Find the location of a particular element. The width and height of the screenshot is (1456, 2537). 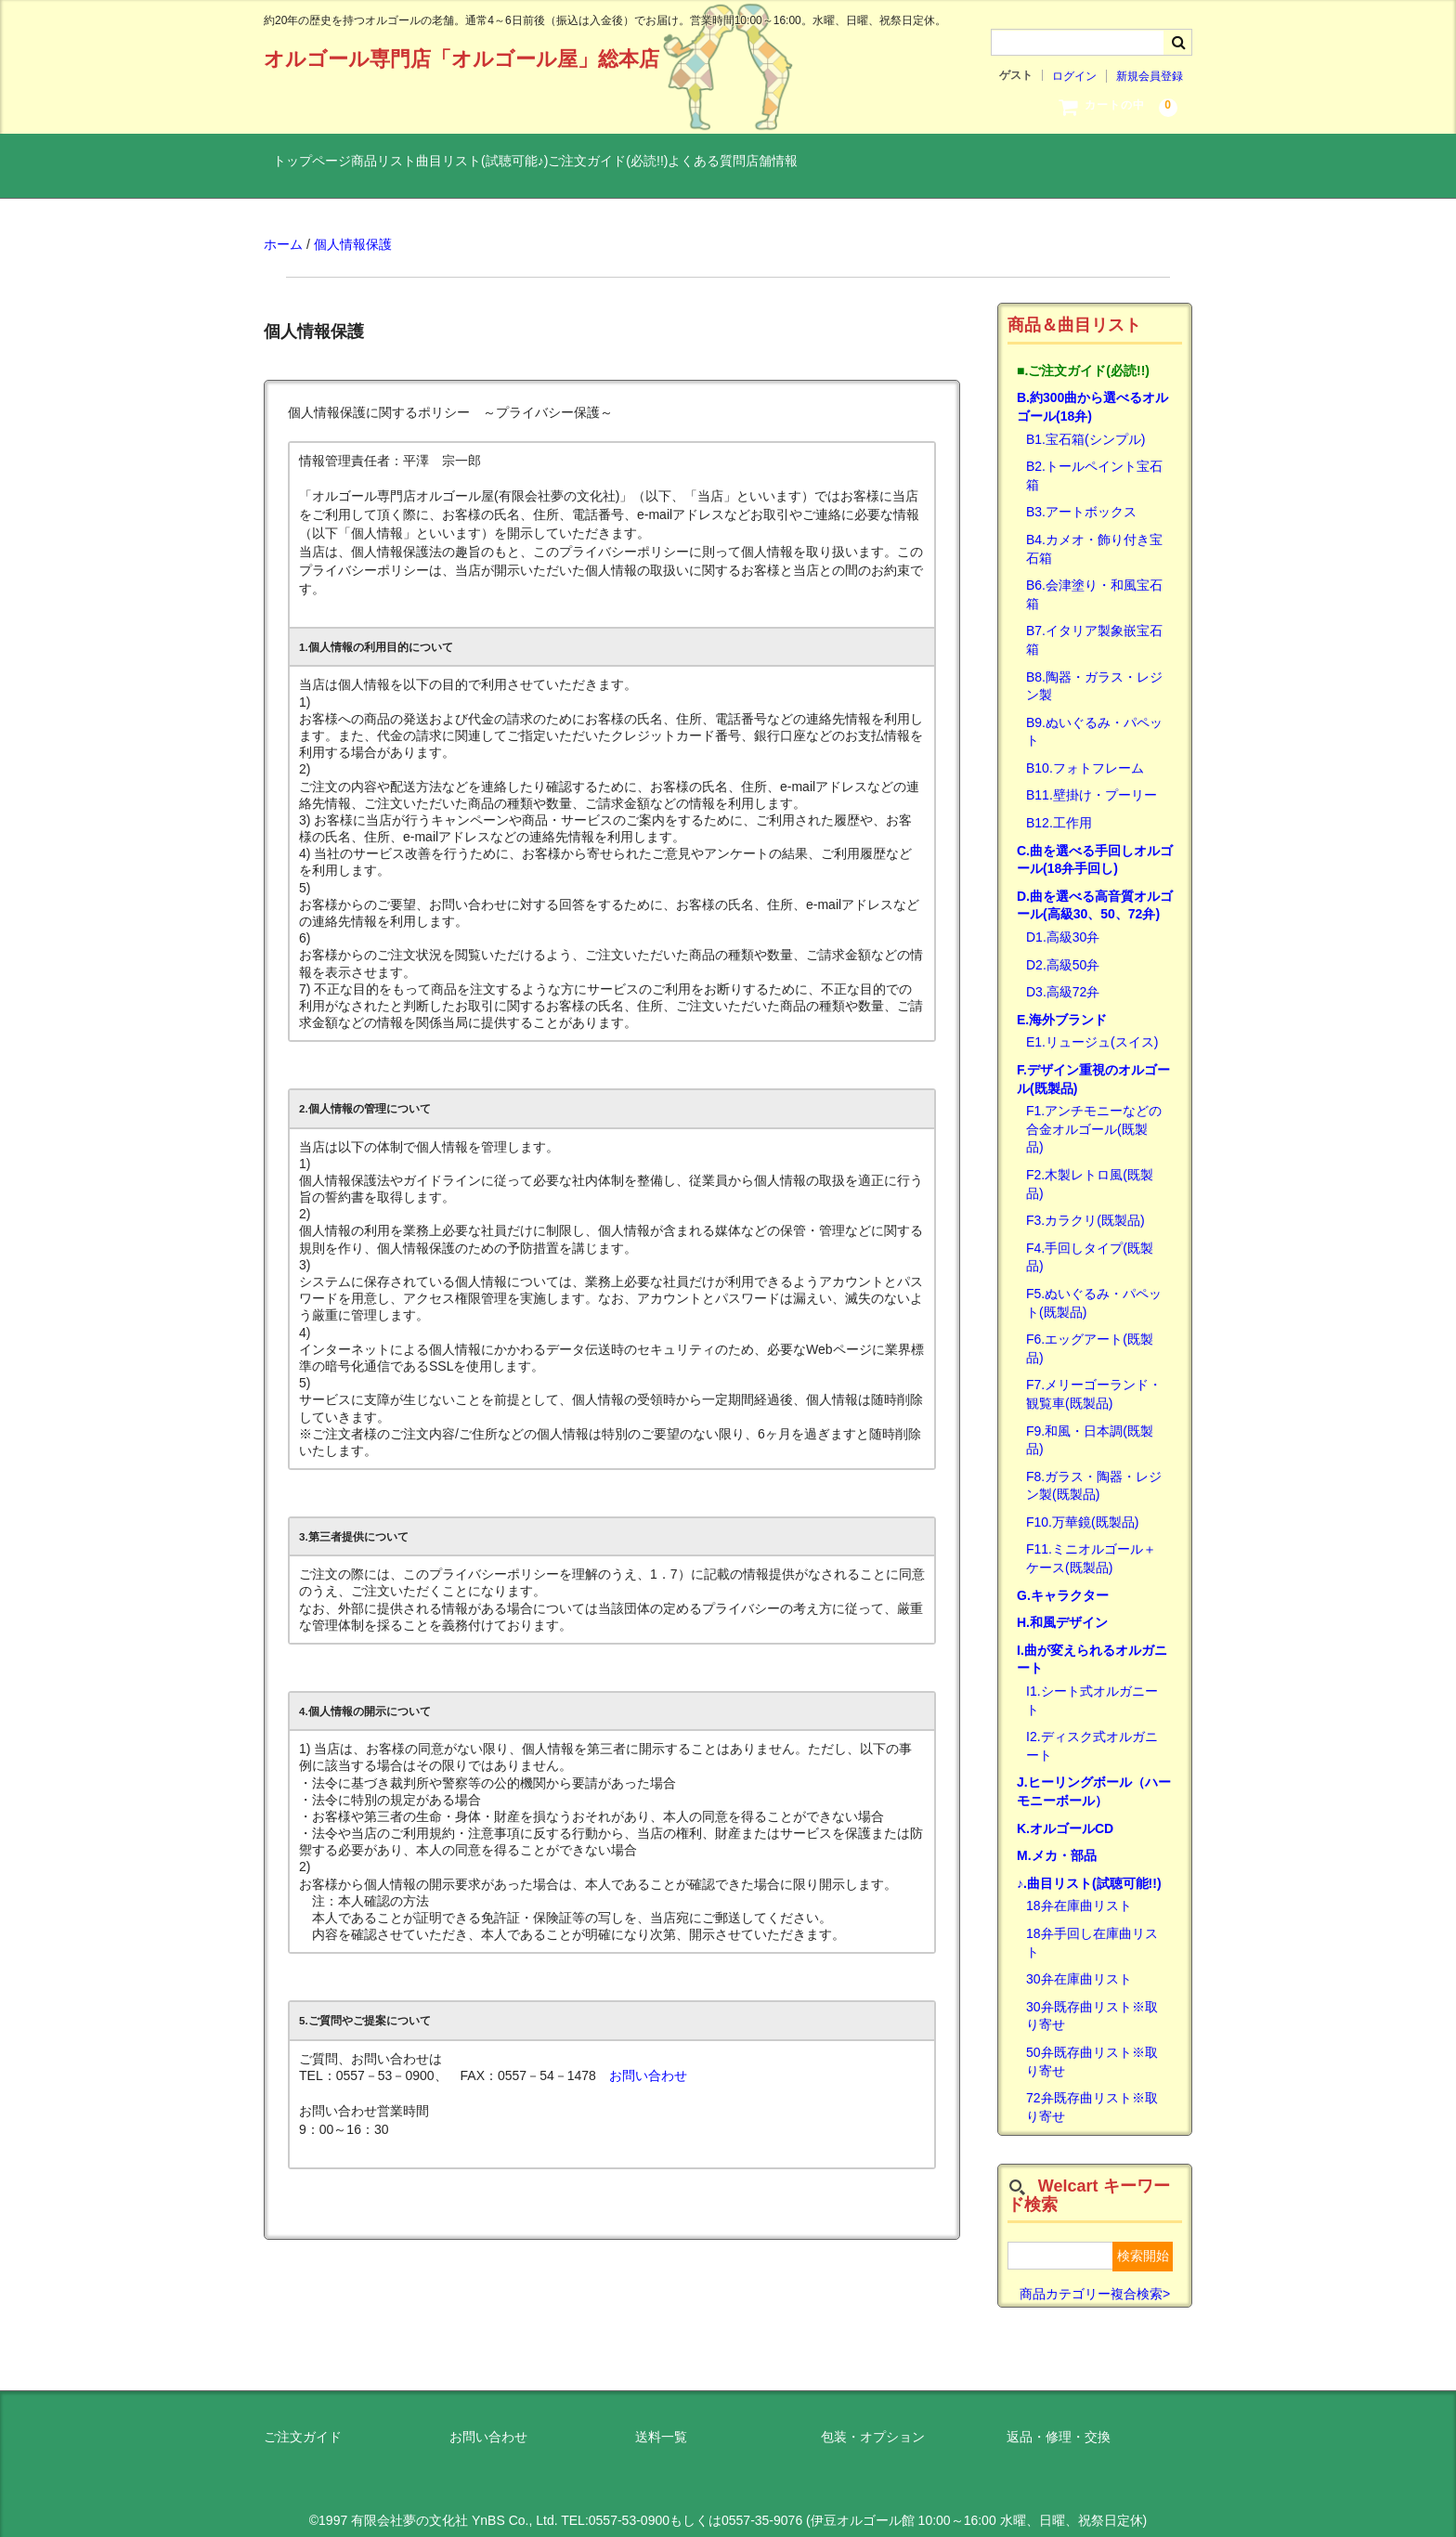

返品・修理・交換 is located at coordinates (1059, 2422).